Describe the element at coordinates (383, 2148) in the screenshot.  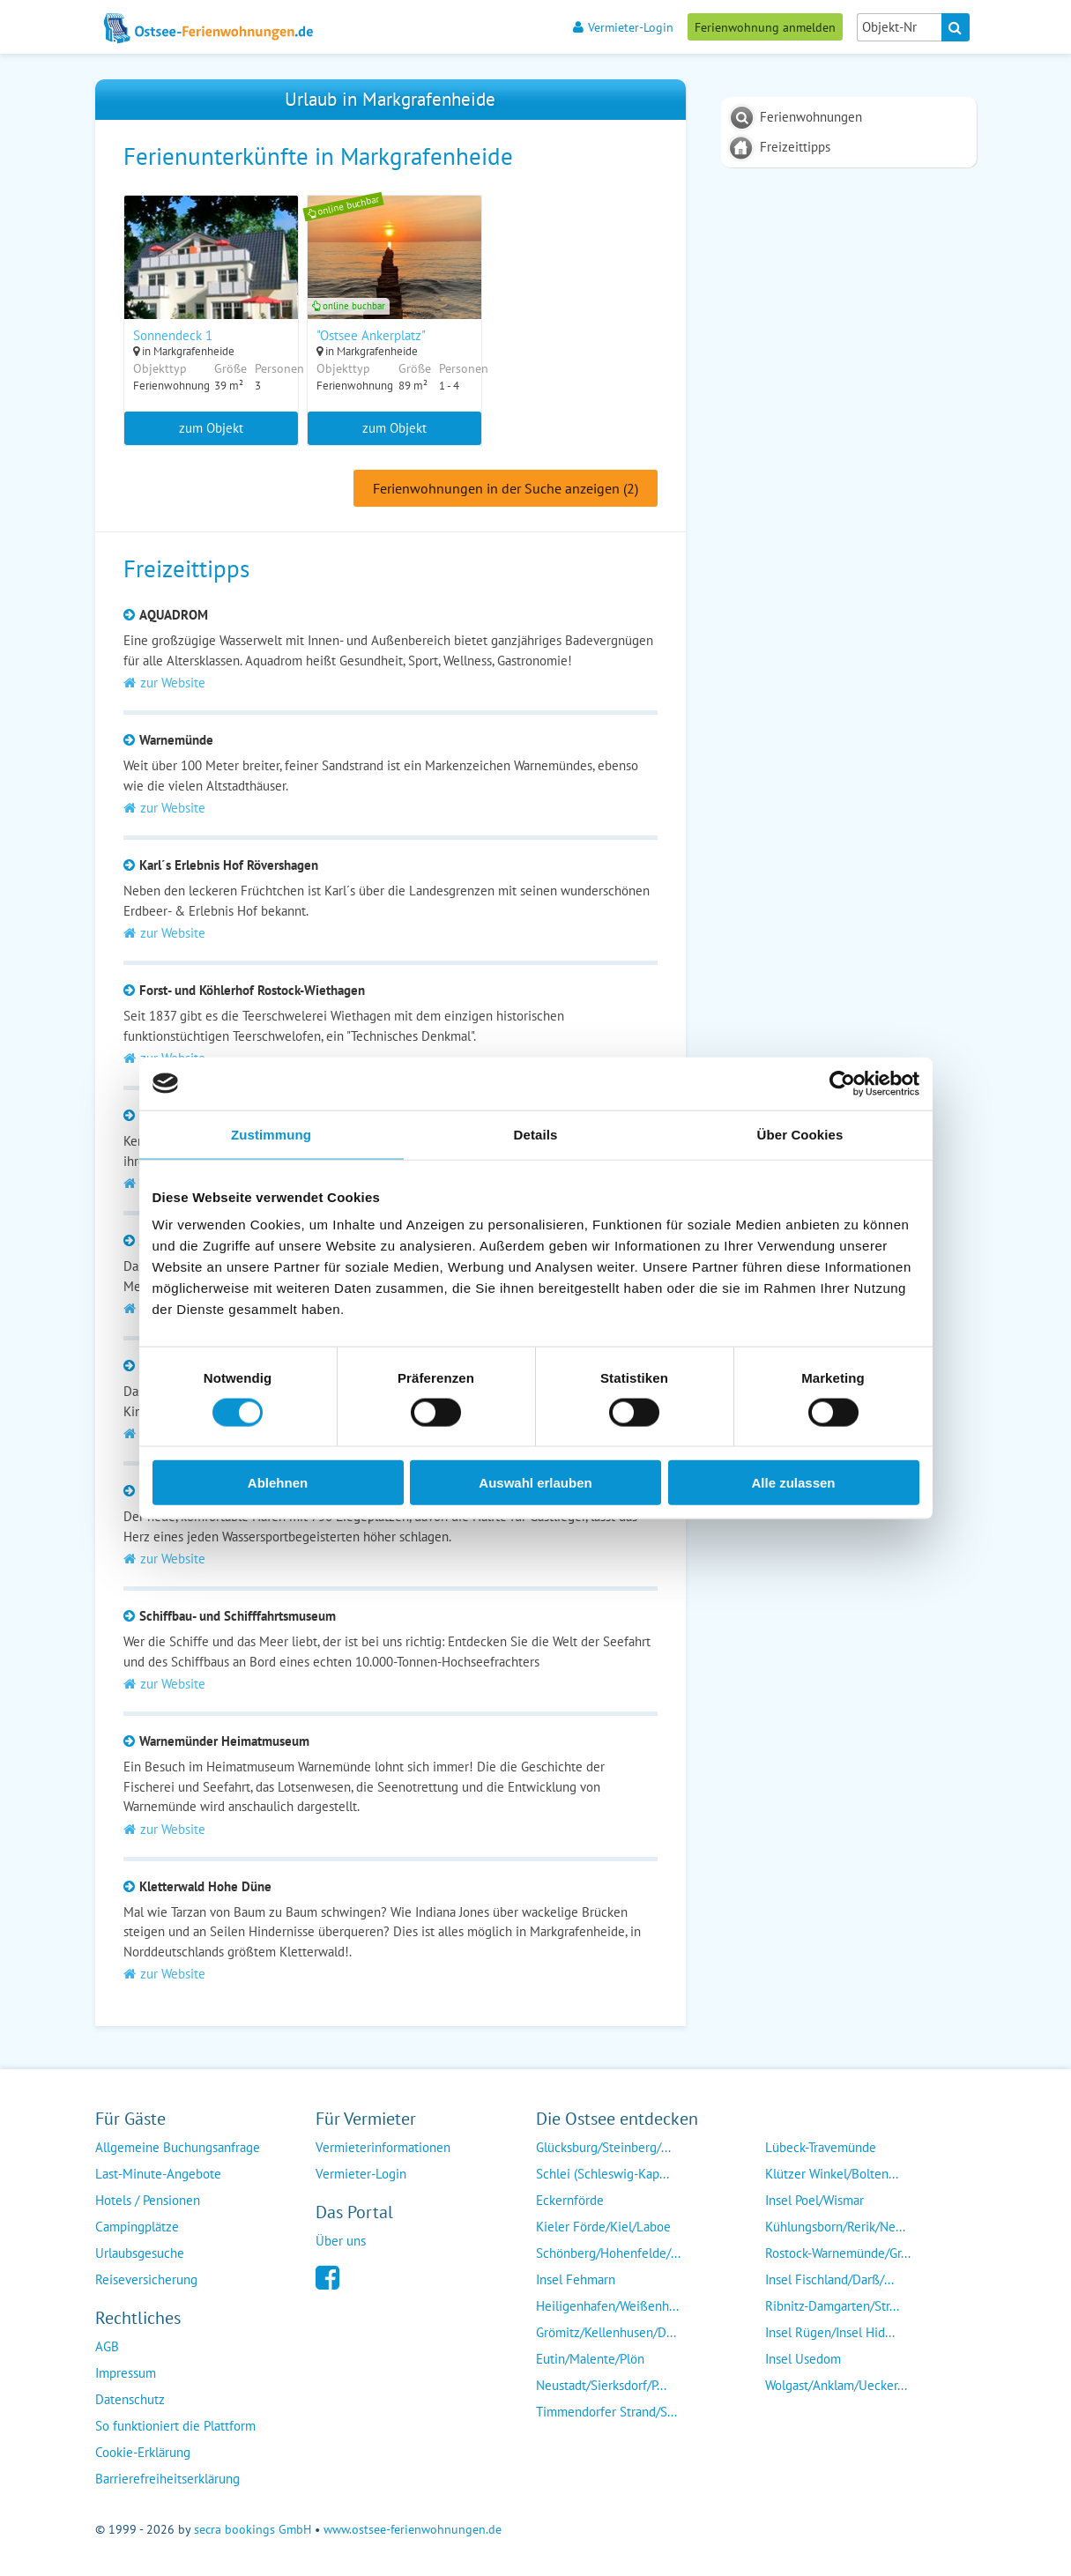
I see `Vermieterinformationen` at that location.